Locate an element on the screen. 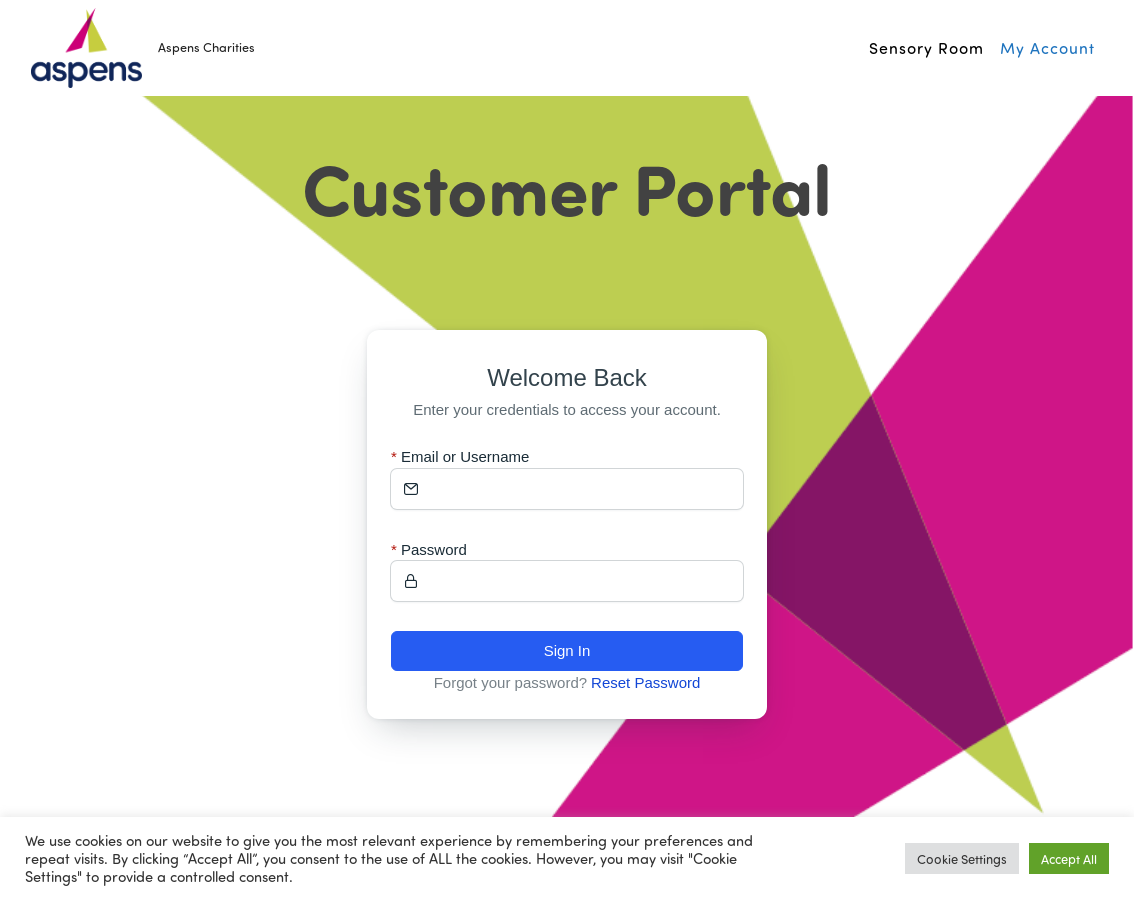 Image resolution: width=1134 pixels, height=899 pixels. Sensory Room is located at coordinates (926, 47).